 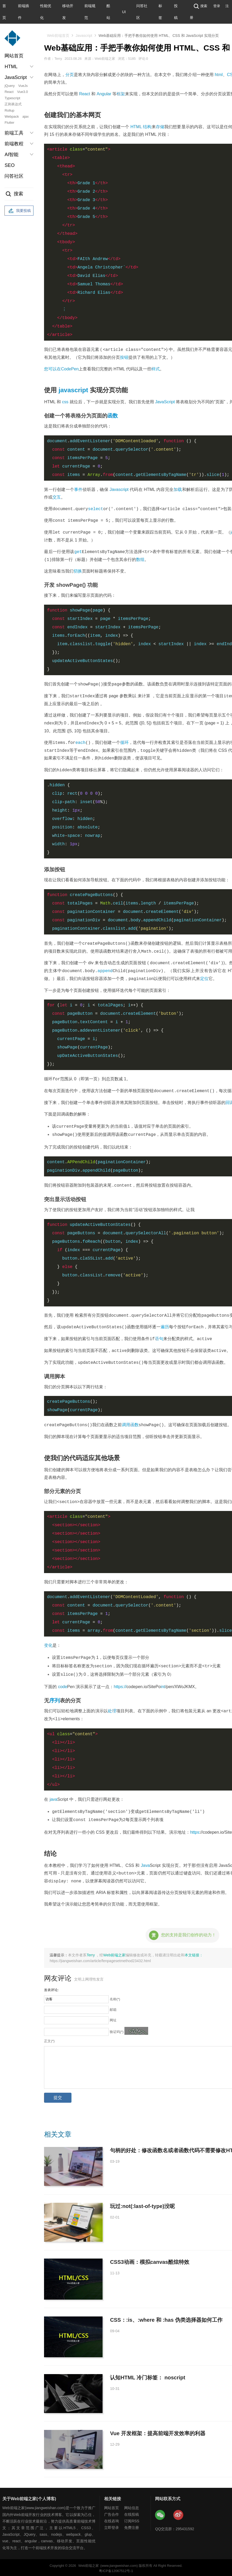 What do you see at coordinates (78, 552) in the screenshot?
I see `get` at bounding box center [78, 552].